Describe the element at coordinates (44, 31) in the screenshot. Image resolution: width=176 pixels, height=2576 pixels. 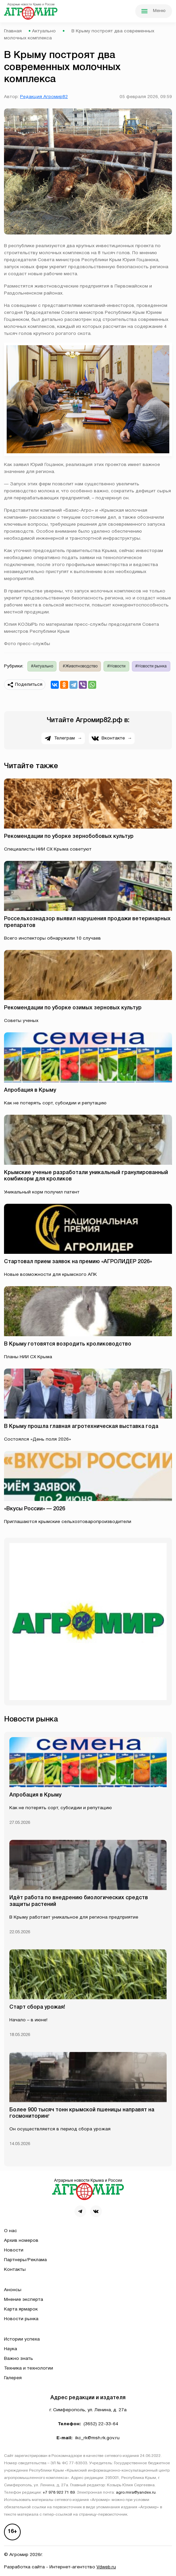
I see `Актуально` at that location.